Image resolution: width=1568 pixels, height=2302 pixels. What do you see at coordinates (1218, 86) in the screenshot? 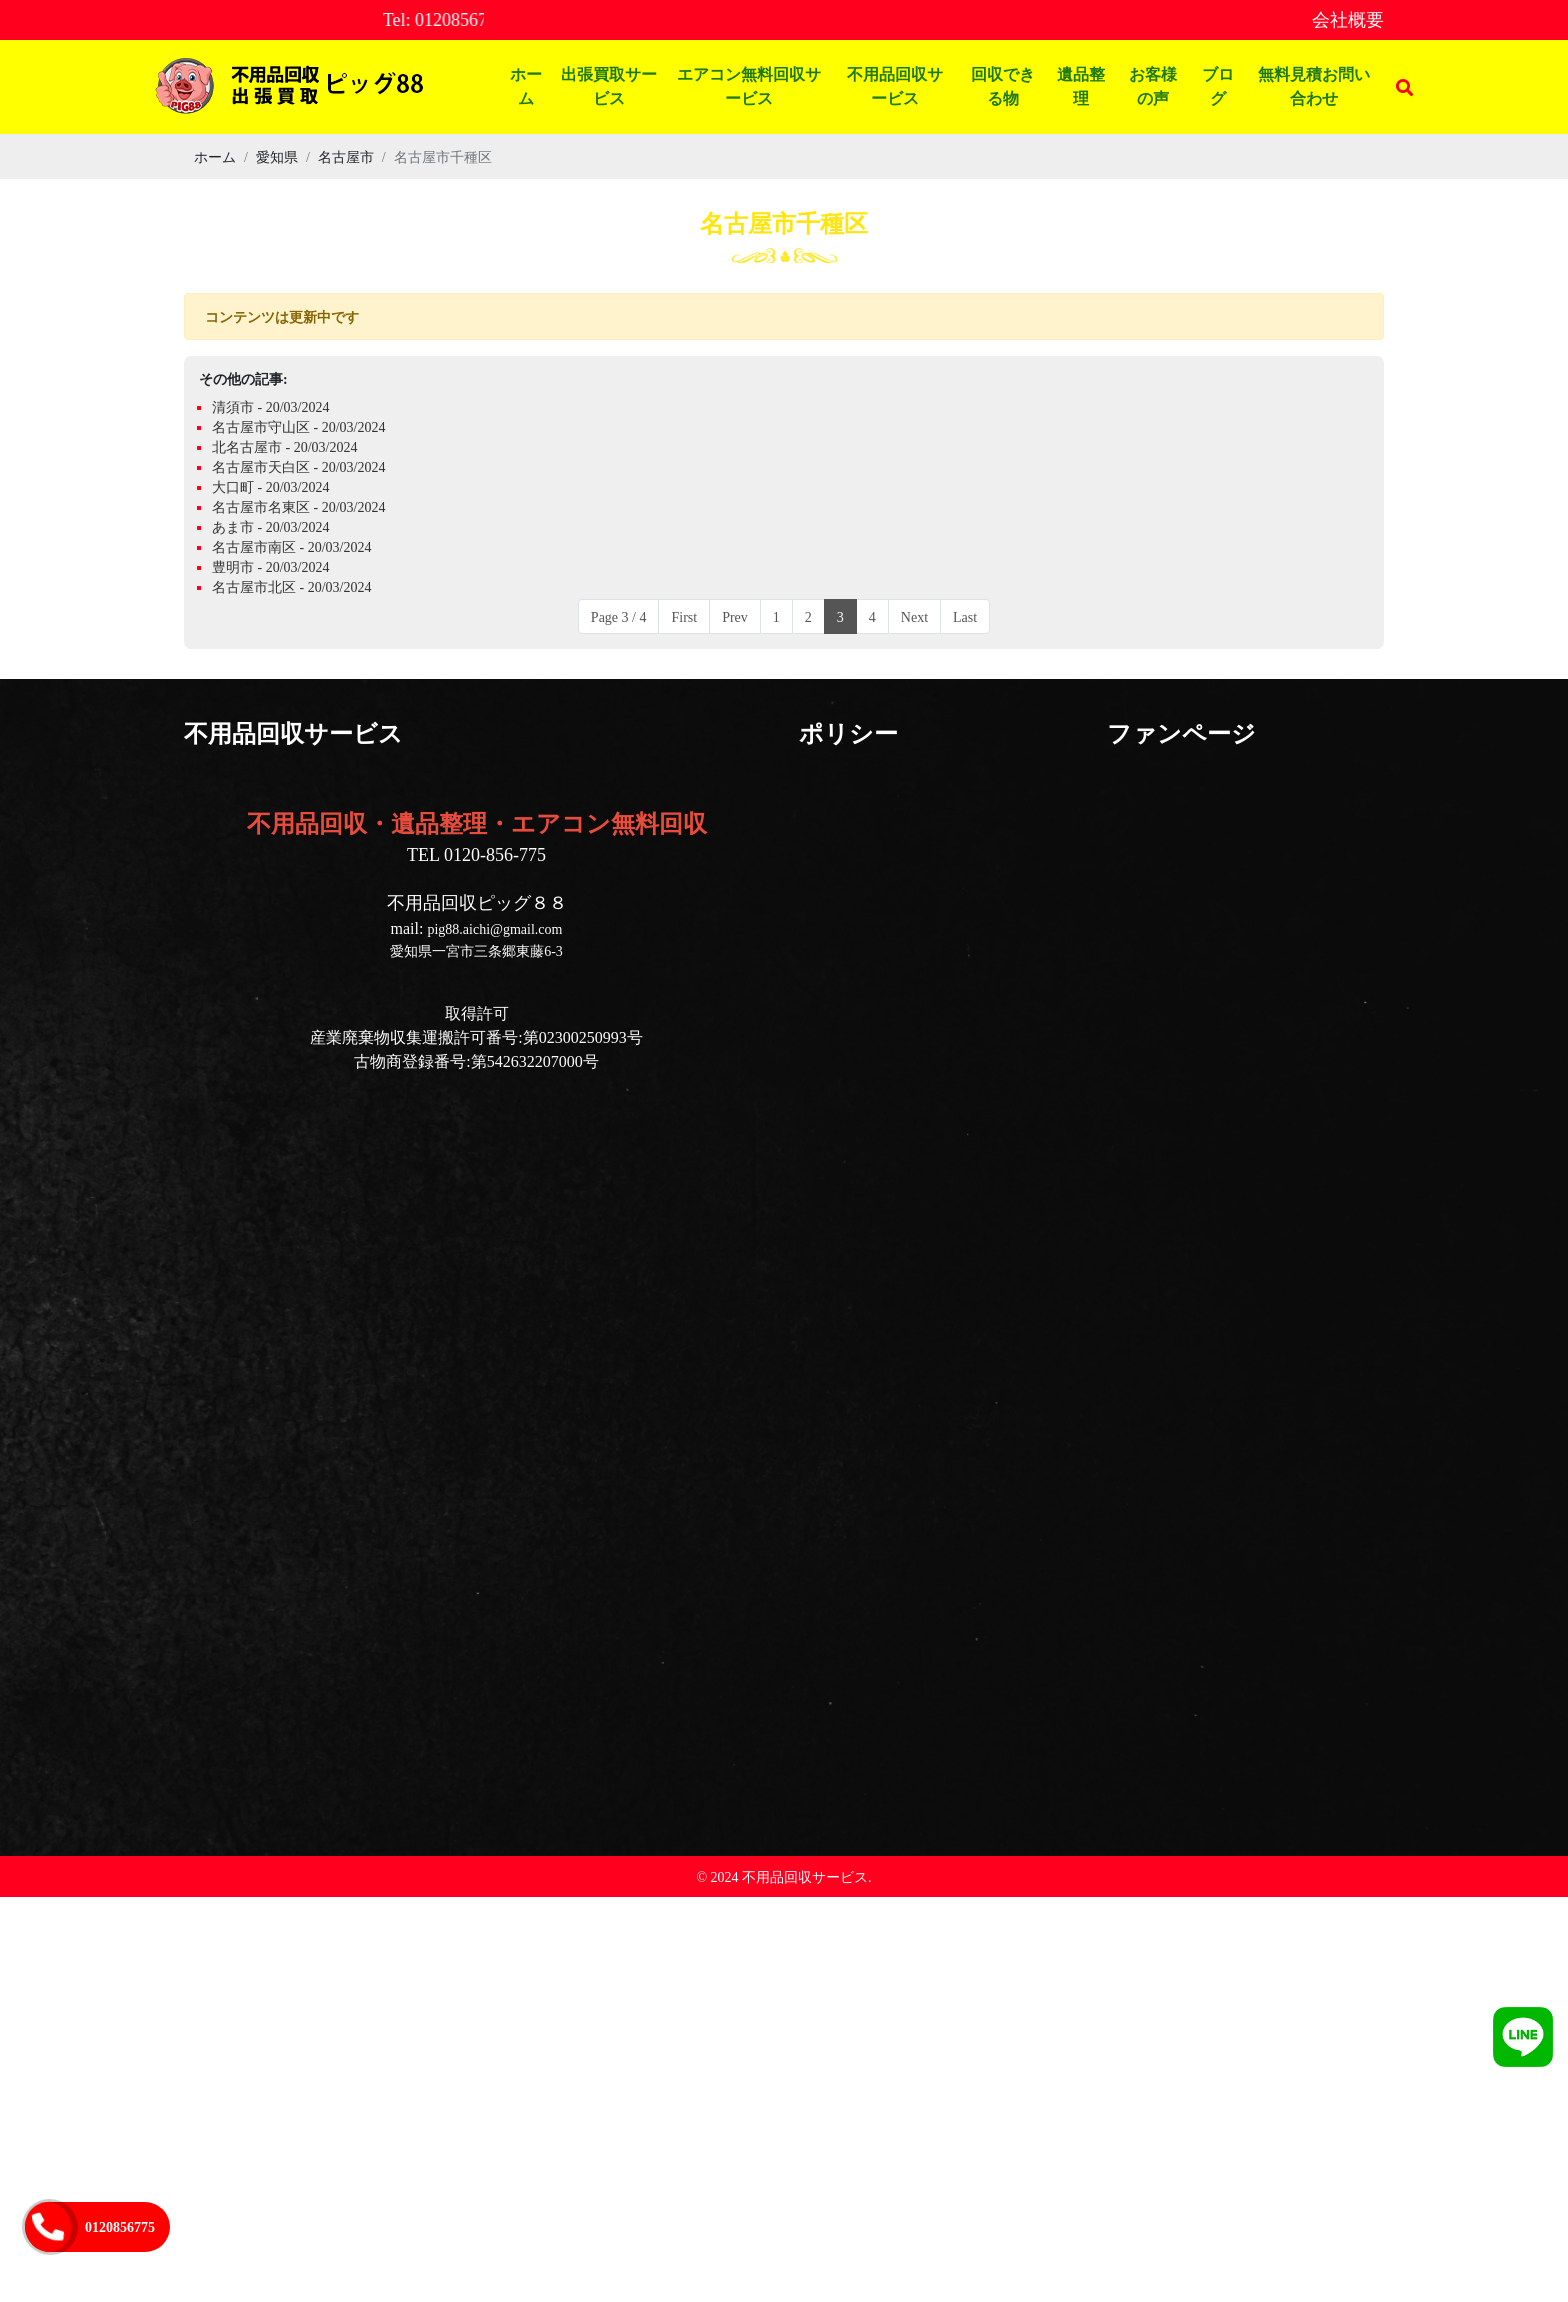
I see `ブログ` at bounding box center [1218, 86].